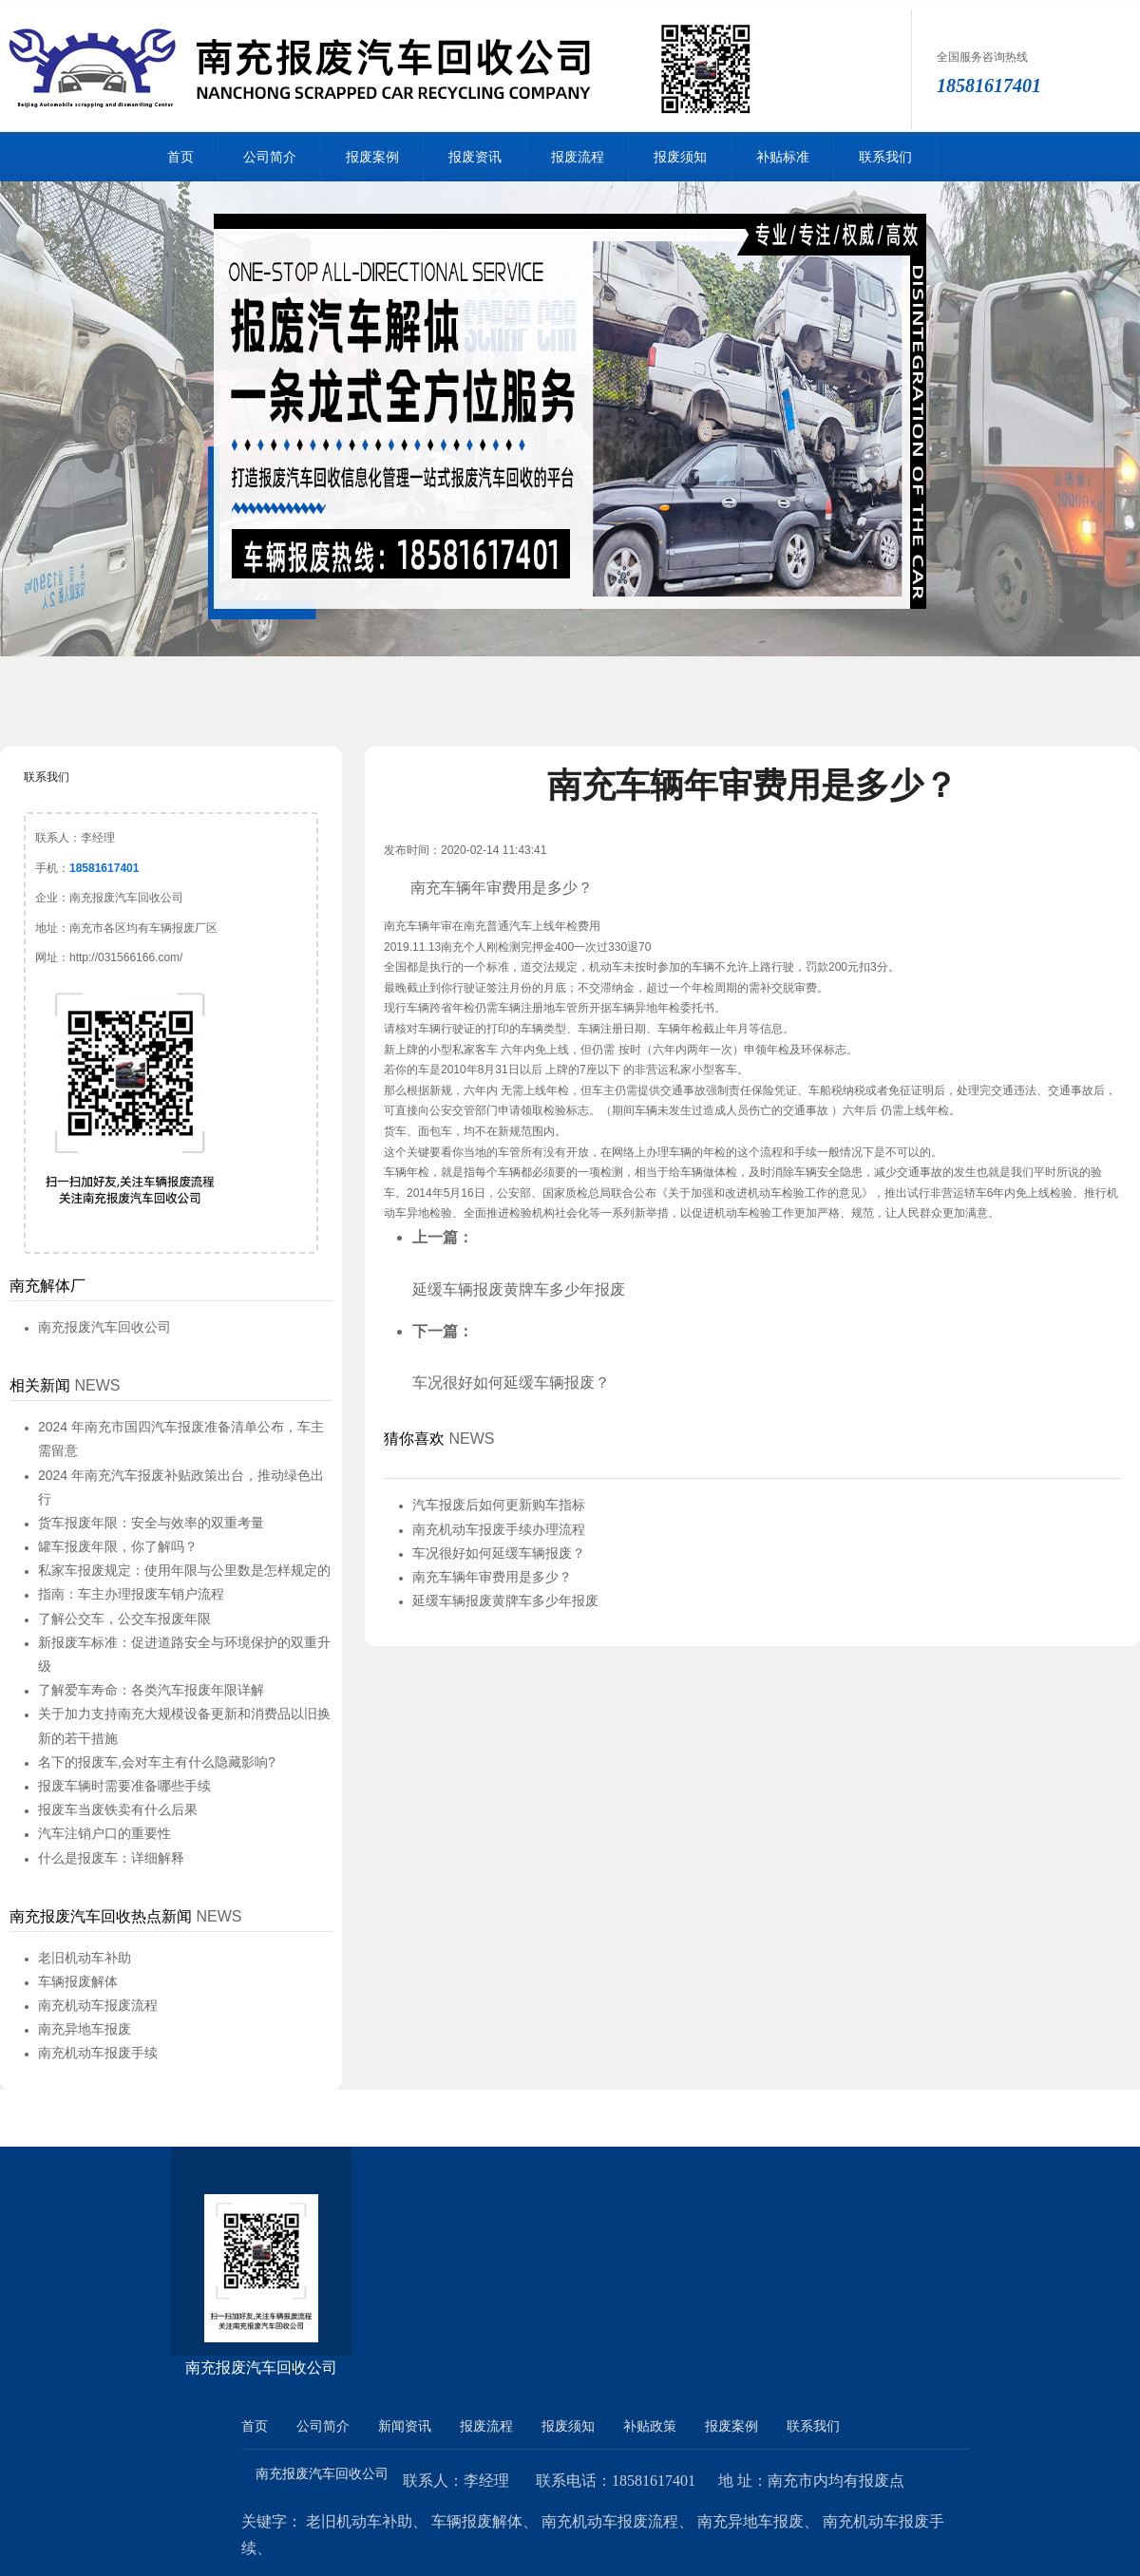  I want to click on 首页, so click(180, 156).